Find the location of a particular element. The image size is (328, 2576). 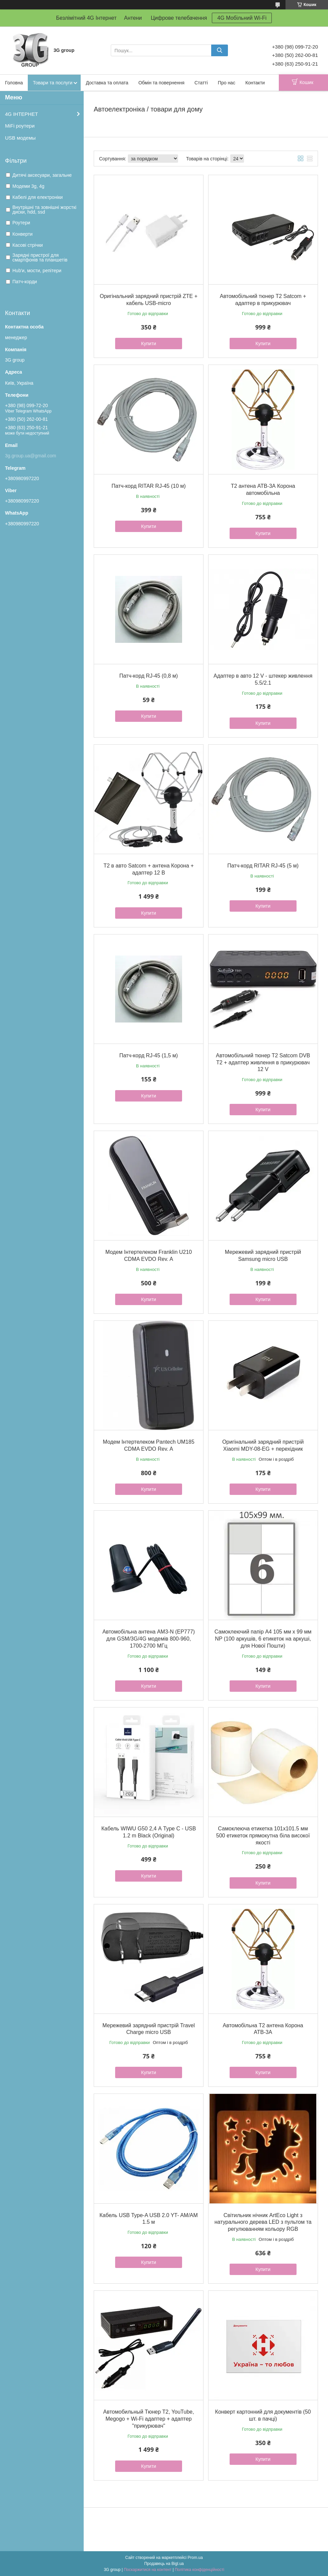

4G Мобільний Wi-Fi is located at coordinates (241, 18).